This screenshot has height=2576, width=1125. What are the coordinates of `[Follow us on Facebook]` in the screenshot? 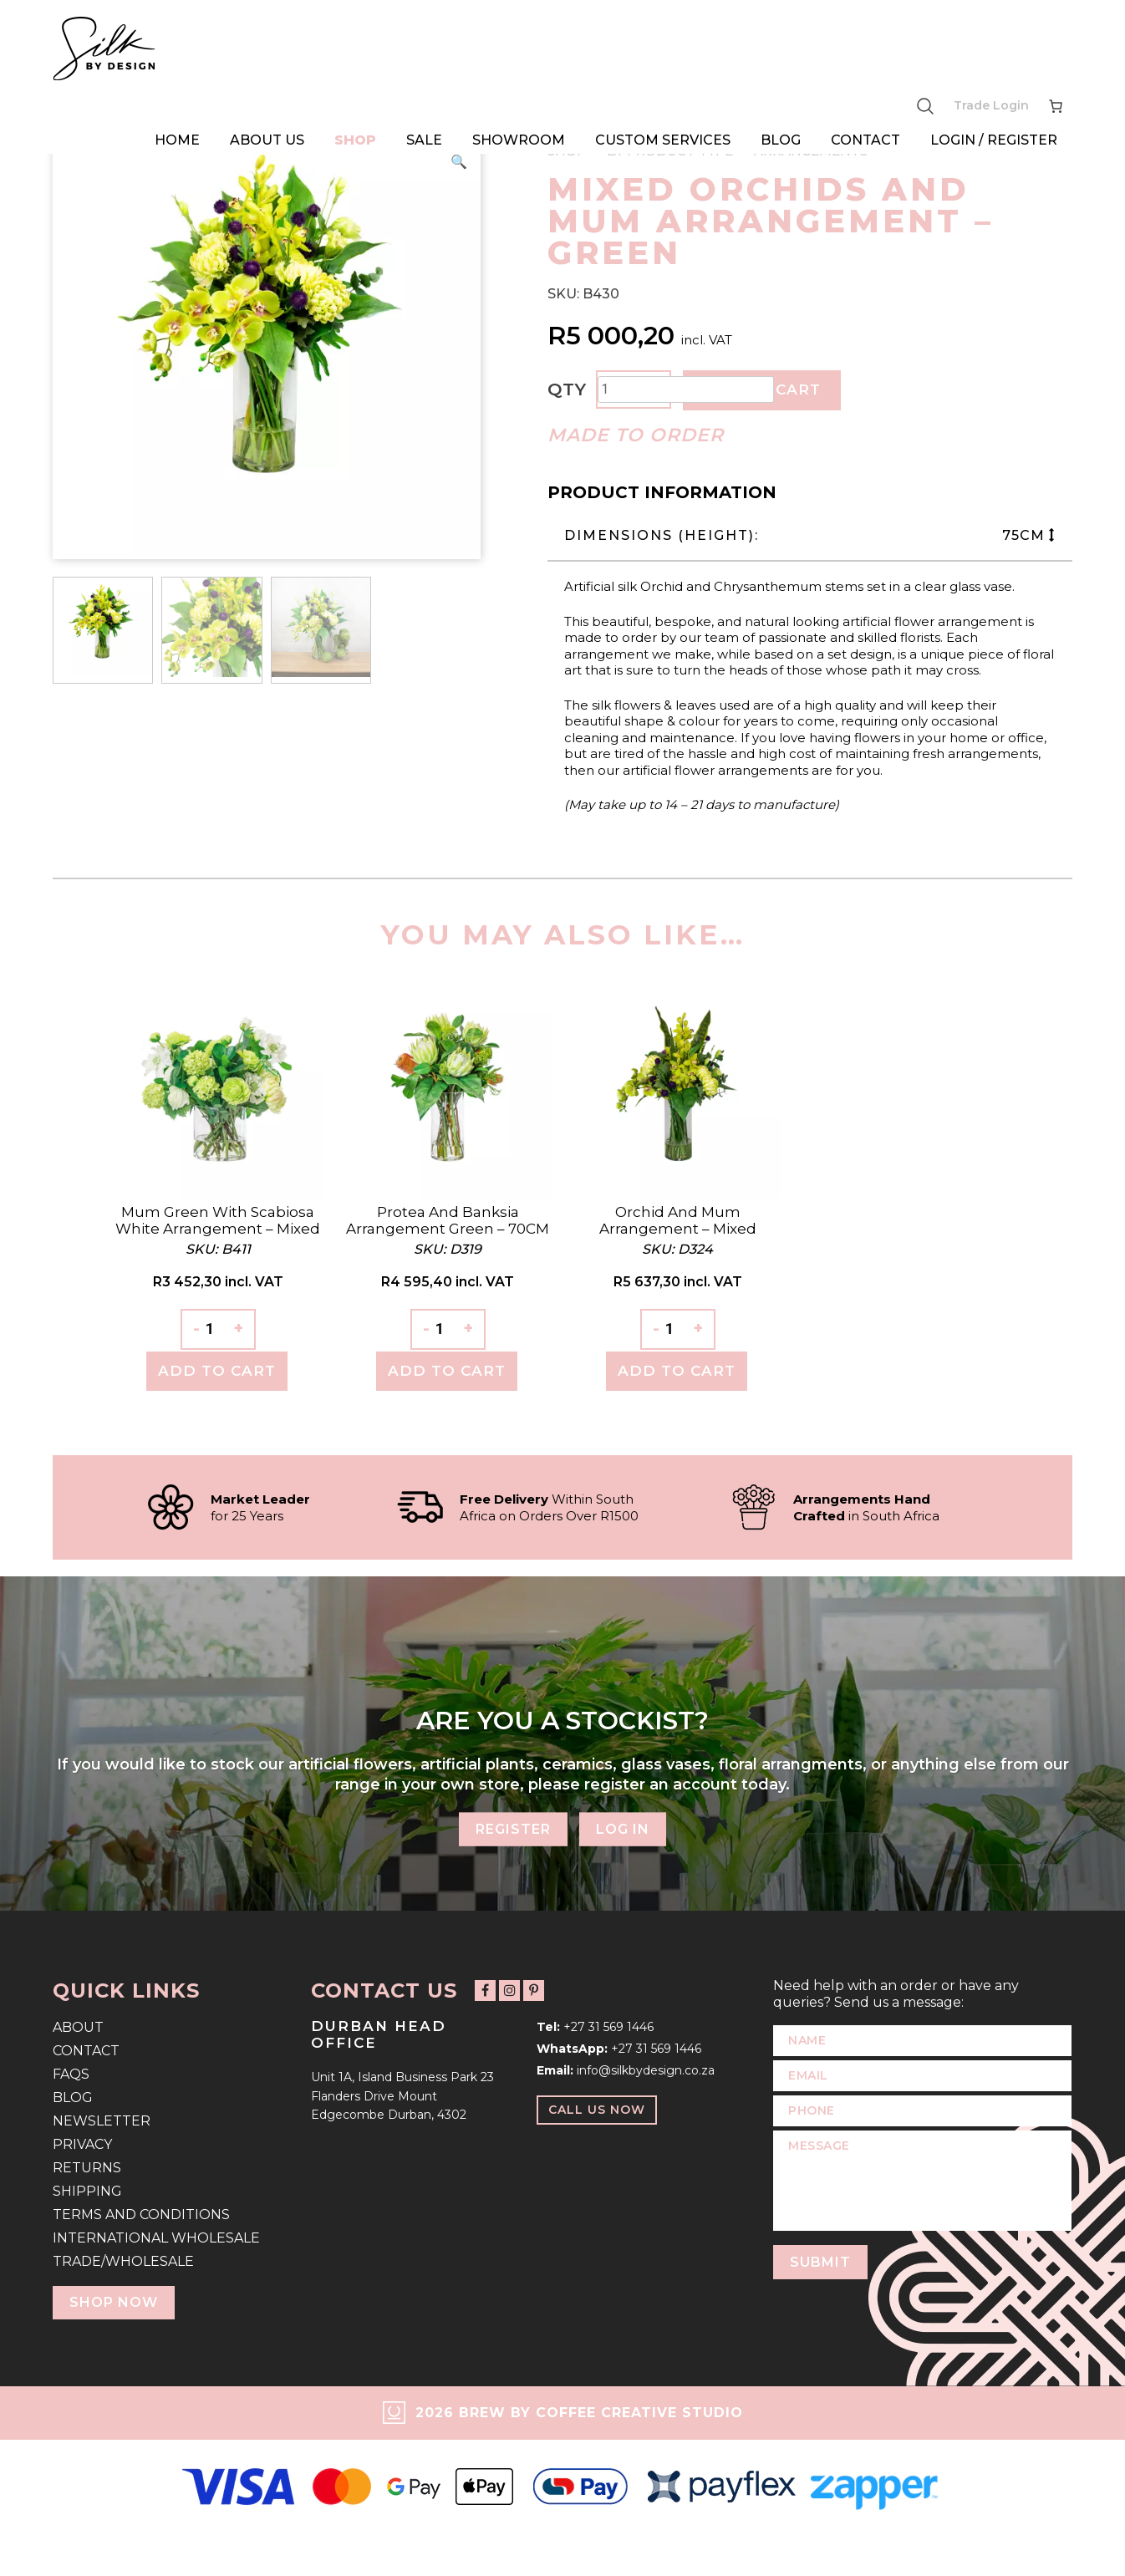 It's located at (485, 1990).